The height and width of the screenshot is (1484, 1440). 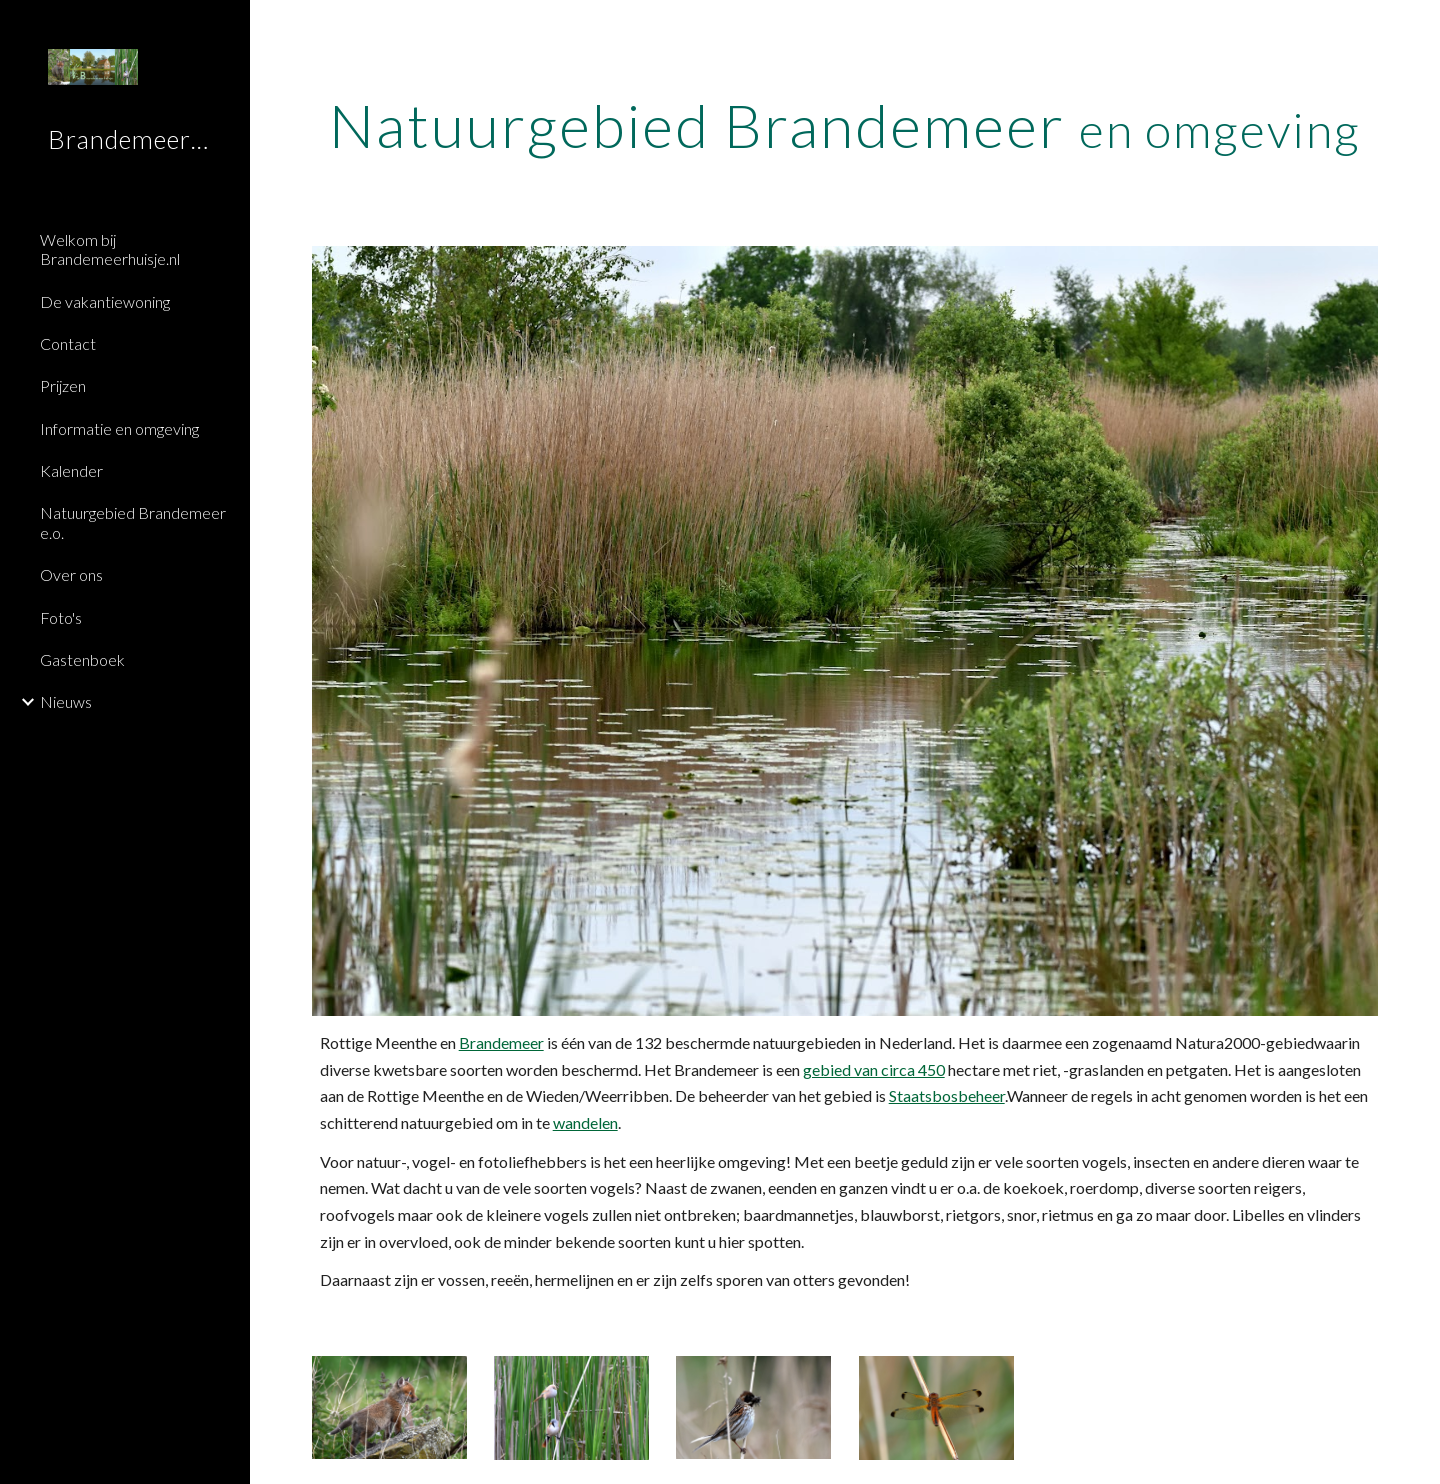 What do you see at coordinates (71, 470) in the screenshot?
I see `Kalender [link]` at bounding box center [71, 470].